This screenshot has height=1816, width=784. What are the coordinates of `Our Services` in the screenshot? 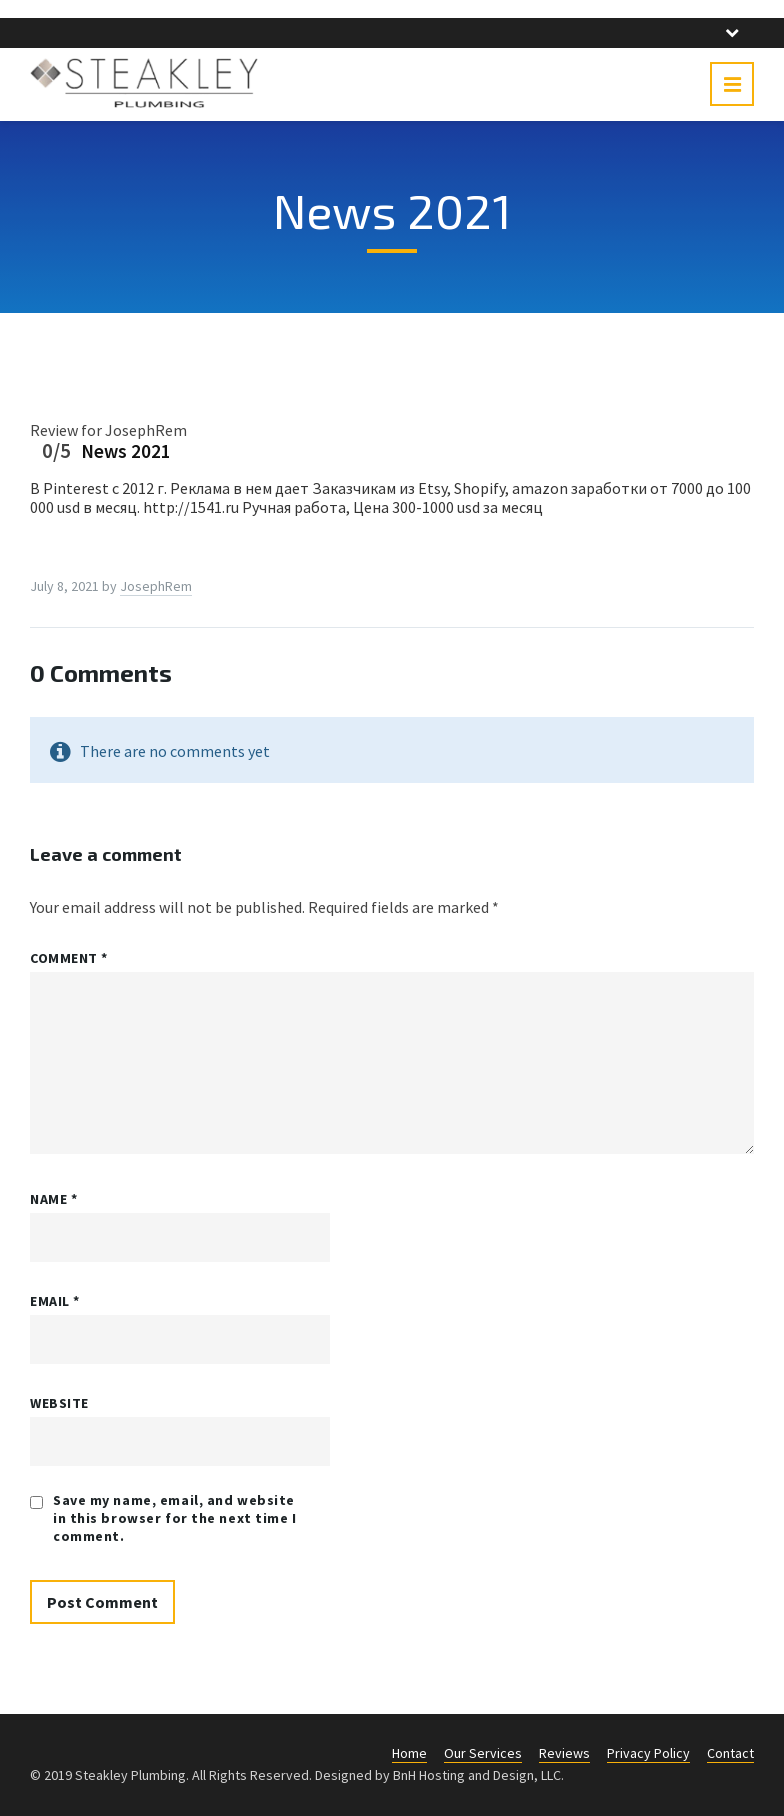 It's located at (483, 1753).